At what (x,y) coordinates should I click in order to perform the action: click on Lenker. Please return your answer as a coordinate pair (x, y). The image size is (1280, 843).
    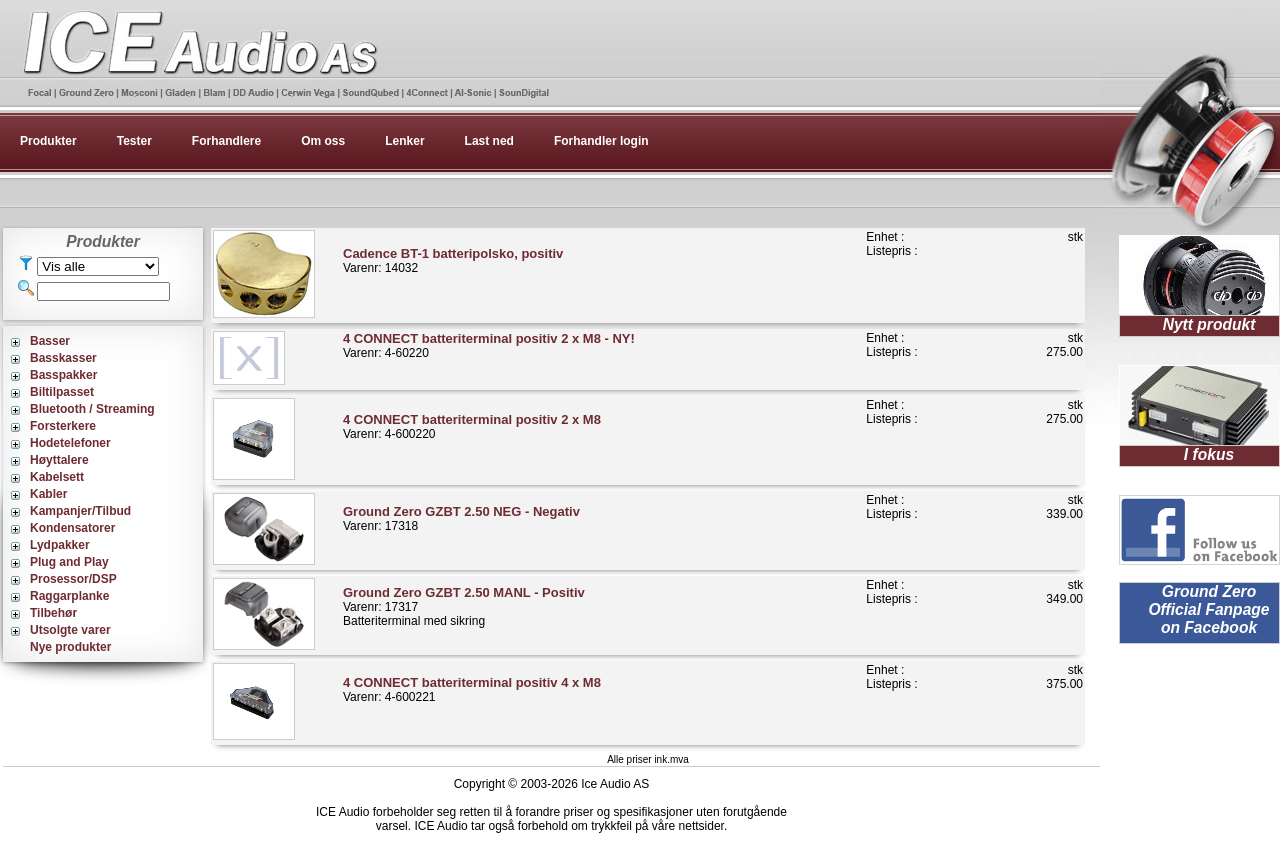
    Looking at the image, I should click on (404, 141).